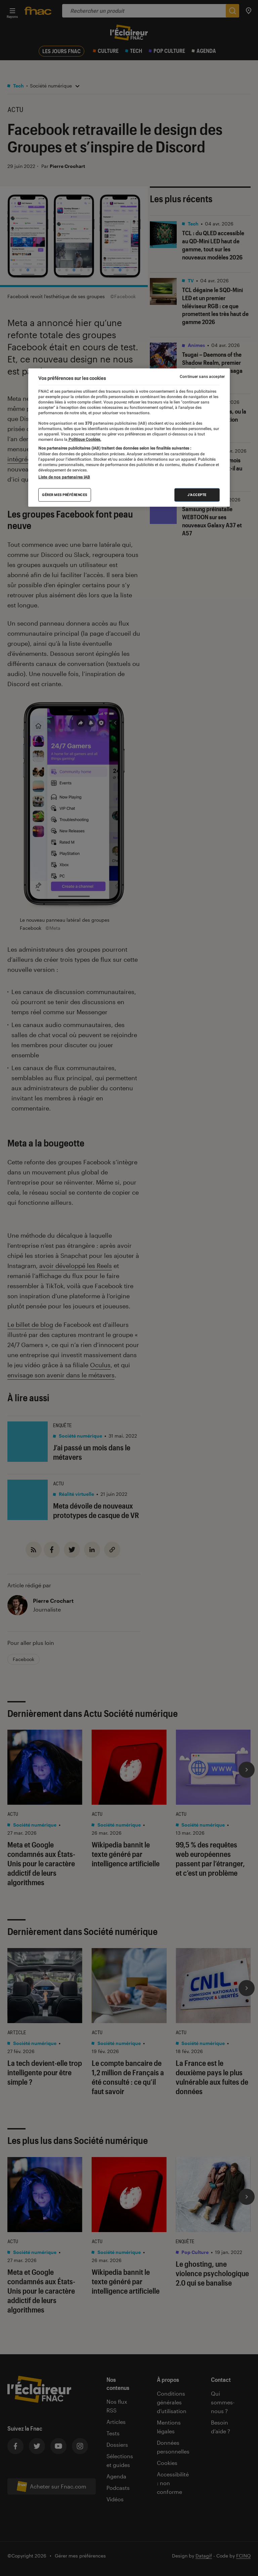 The height and width of the screenshot is (2576, 258). Describe the element at coordinates (202, 376) in the screenshot. I see `Continuer sans accepter` at that location.